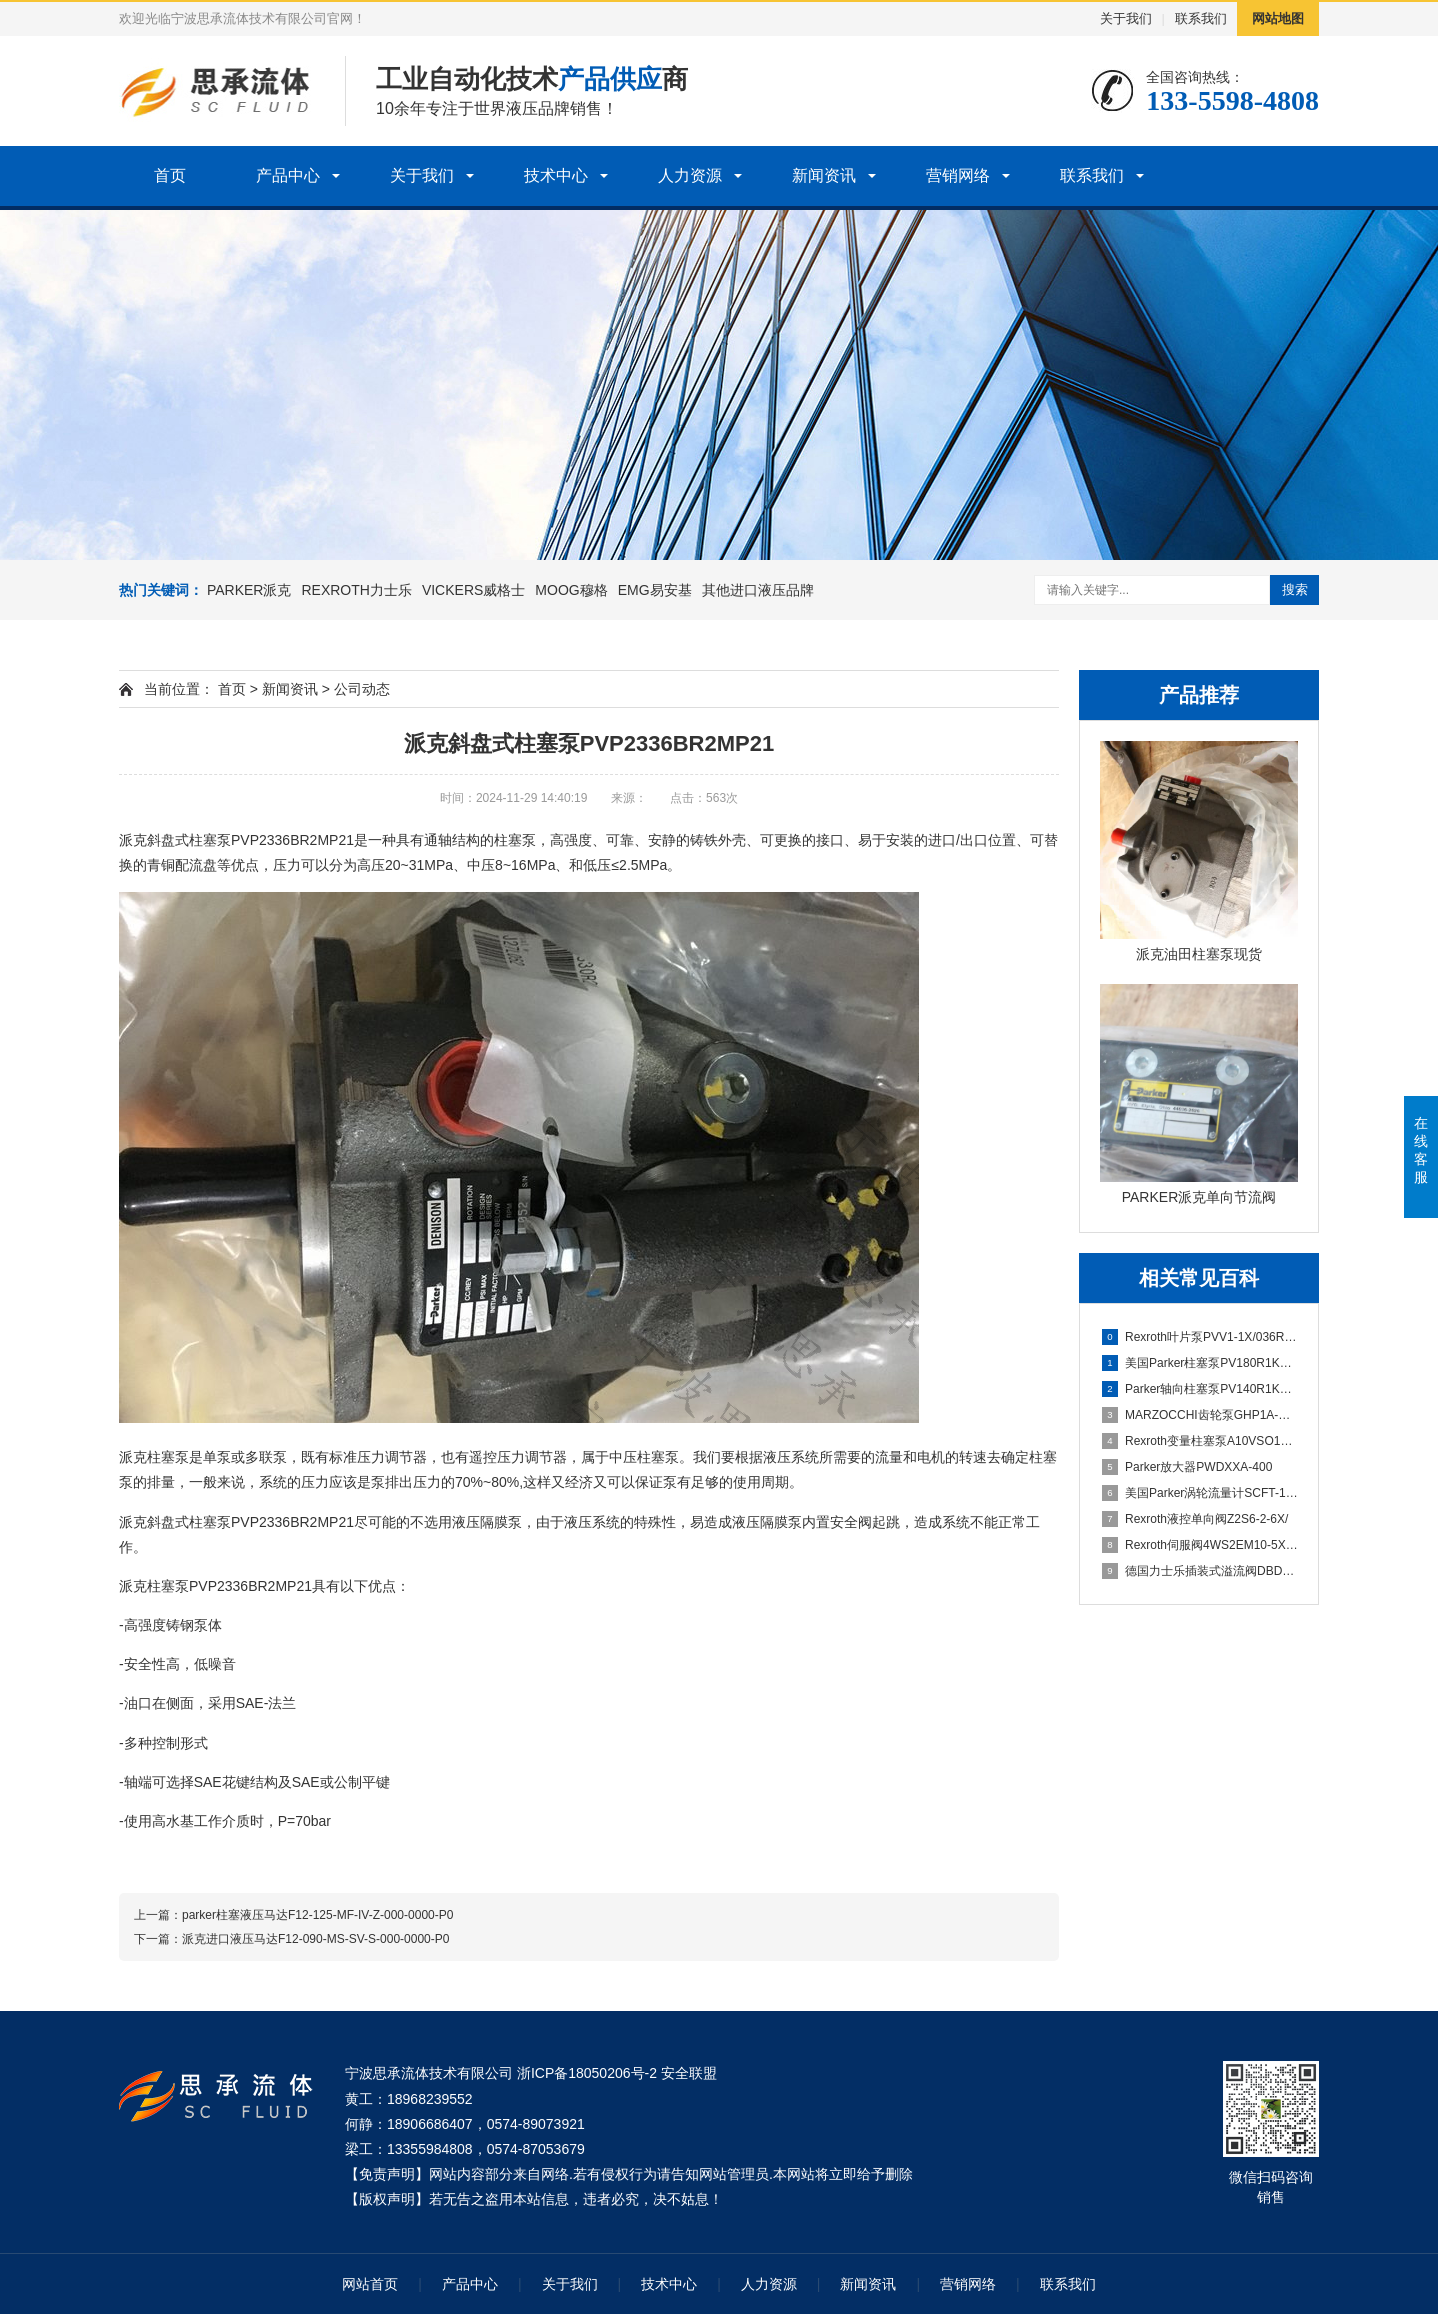 The image size is (1438, 2314). Describe the element at coordinates (1187, 1467) in the screenshot. I see `Parker放大器PWDXXA-400` at that location.